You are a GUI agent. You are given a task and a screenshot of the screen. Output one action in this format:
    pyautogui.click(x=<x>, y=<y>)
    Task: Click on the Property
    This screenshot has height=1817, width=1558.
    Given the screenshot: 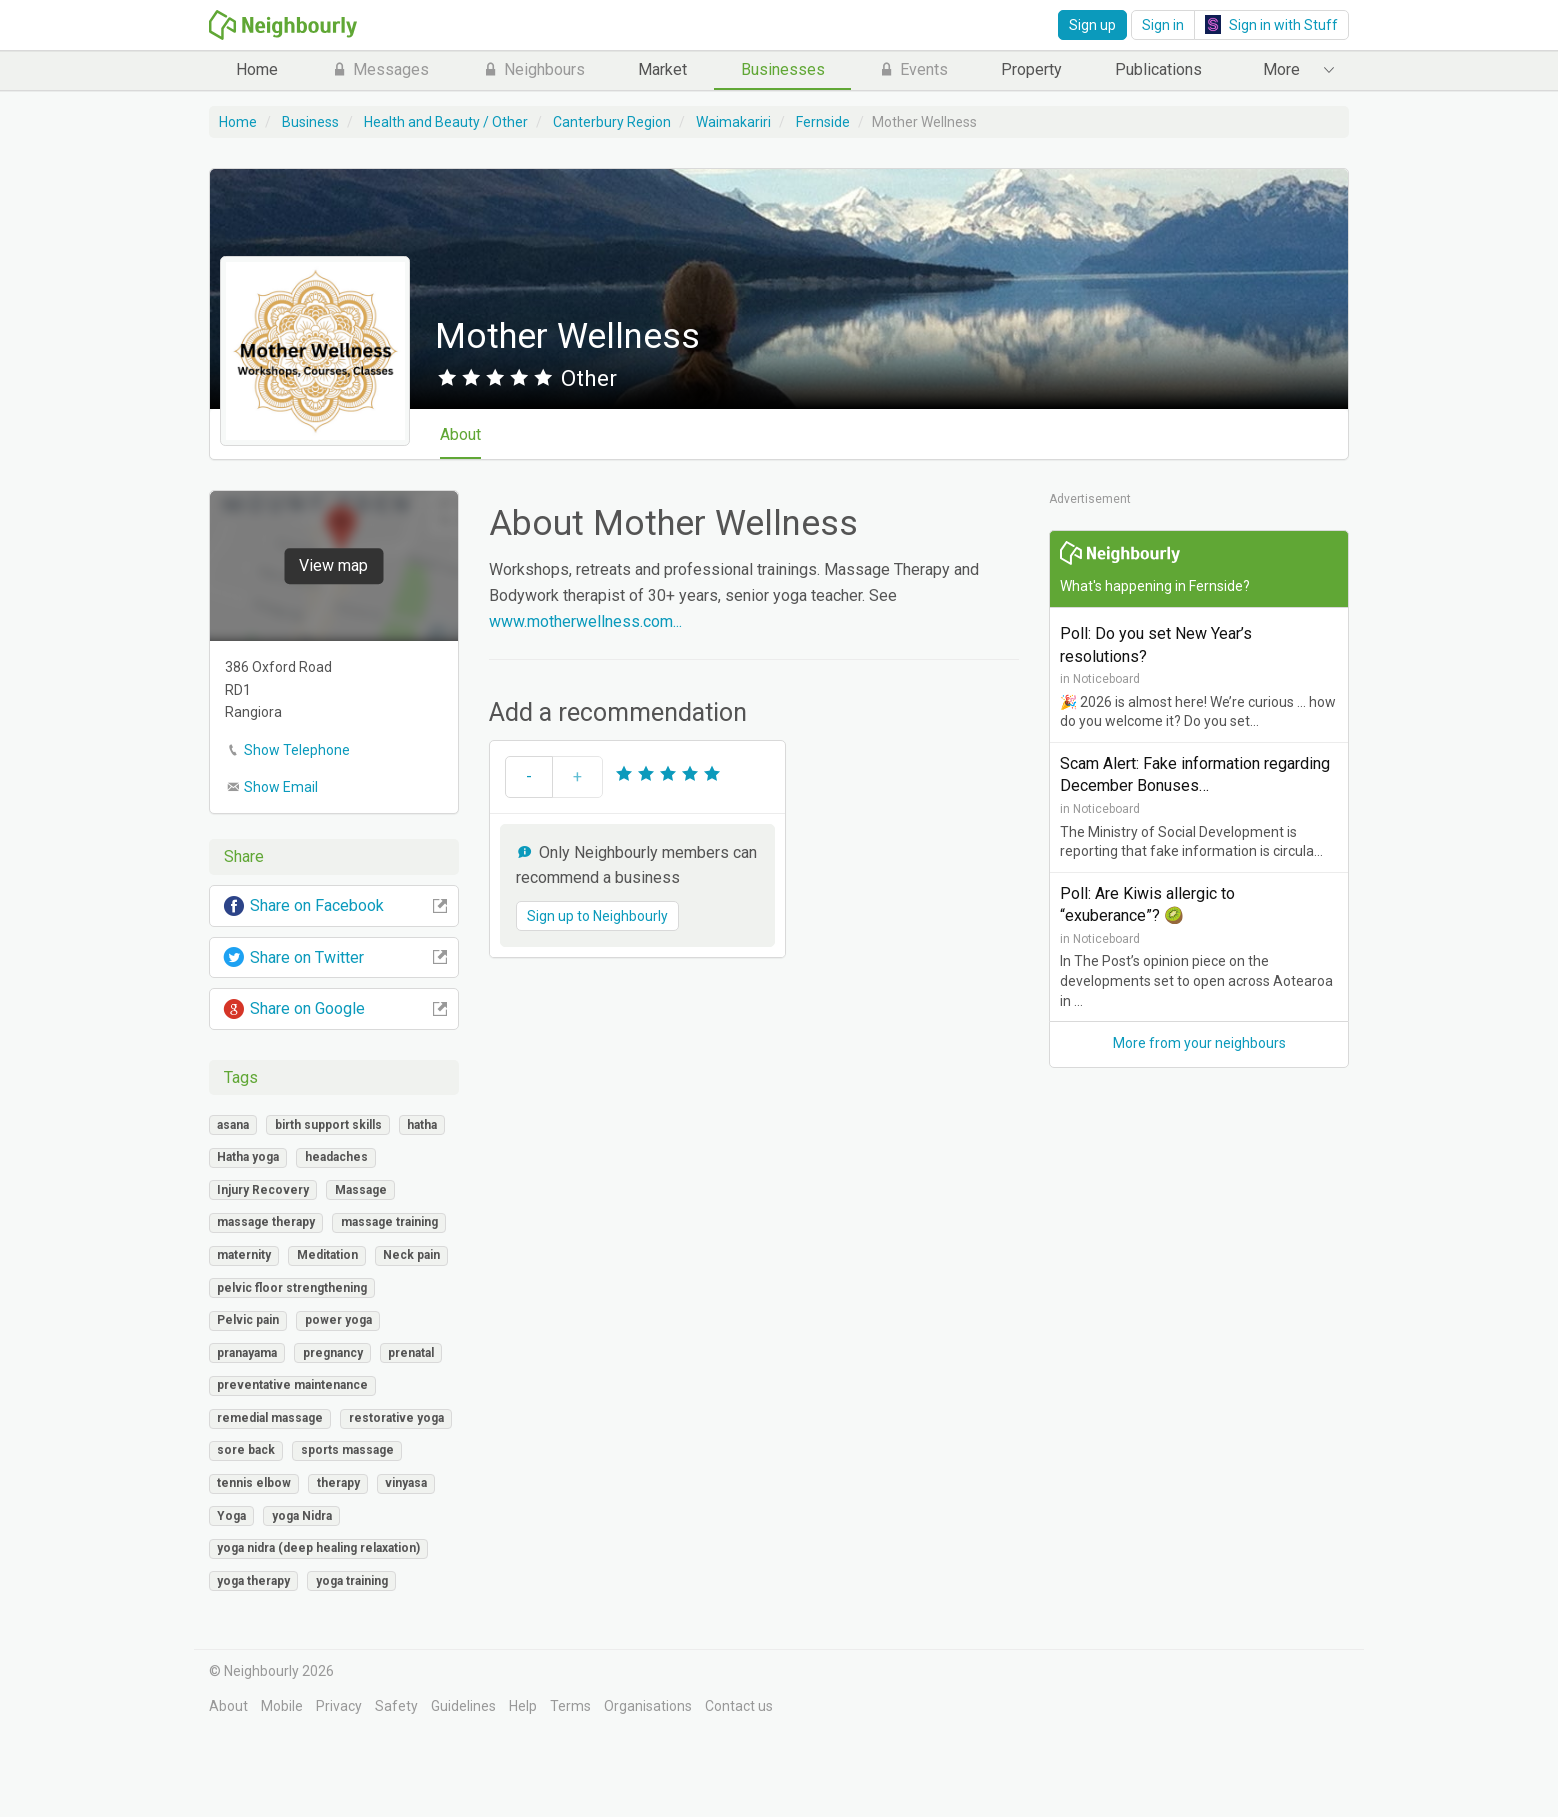 What is the action you would take?
    pyautogui.click(x=1031, y=69)
    